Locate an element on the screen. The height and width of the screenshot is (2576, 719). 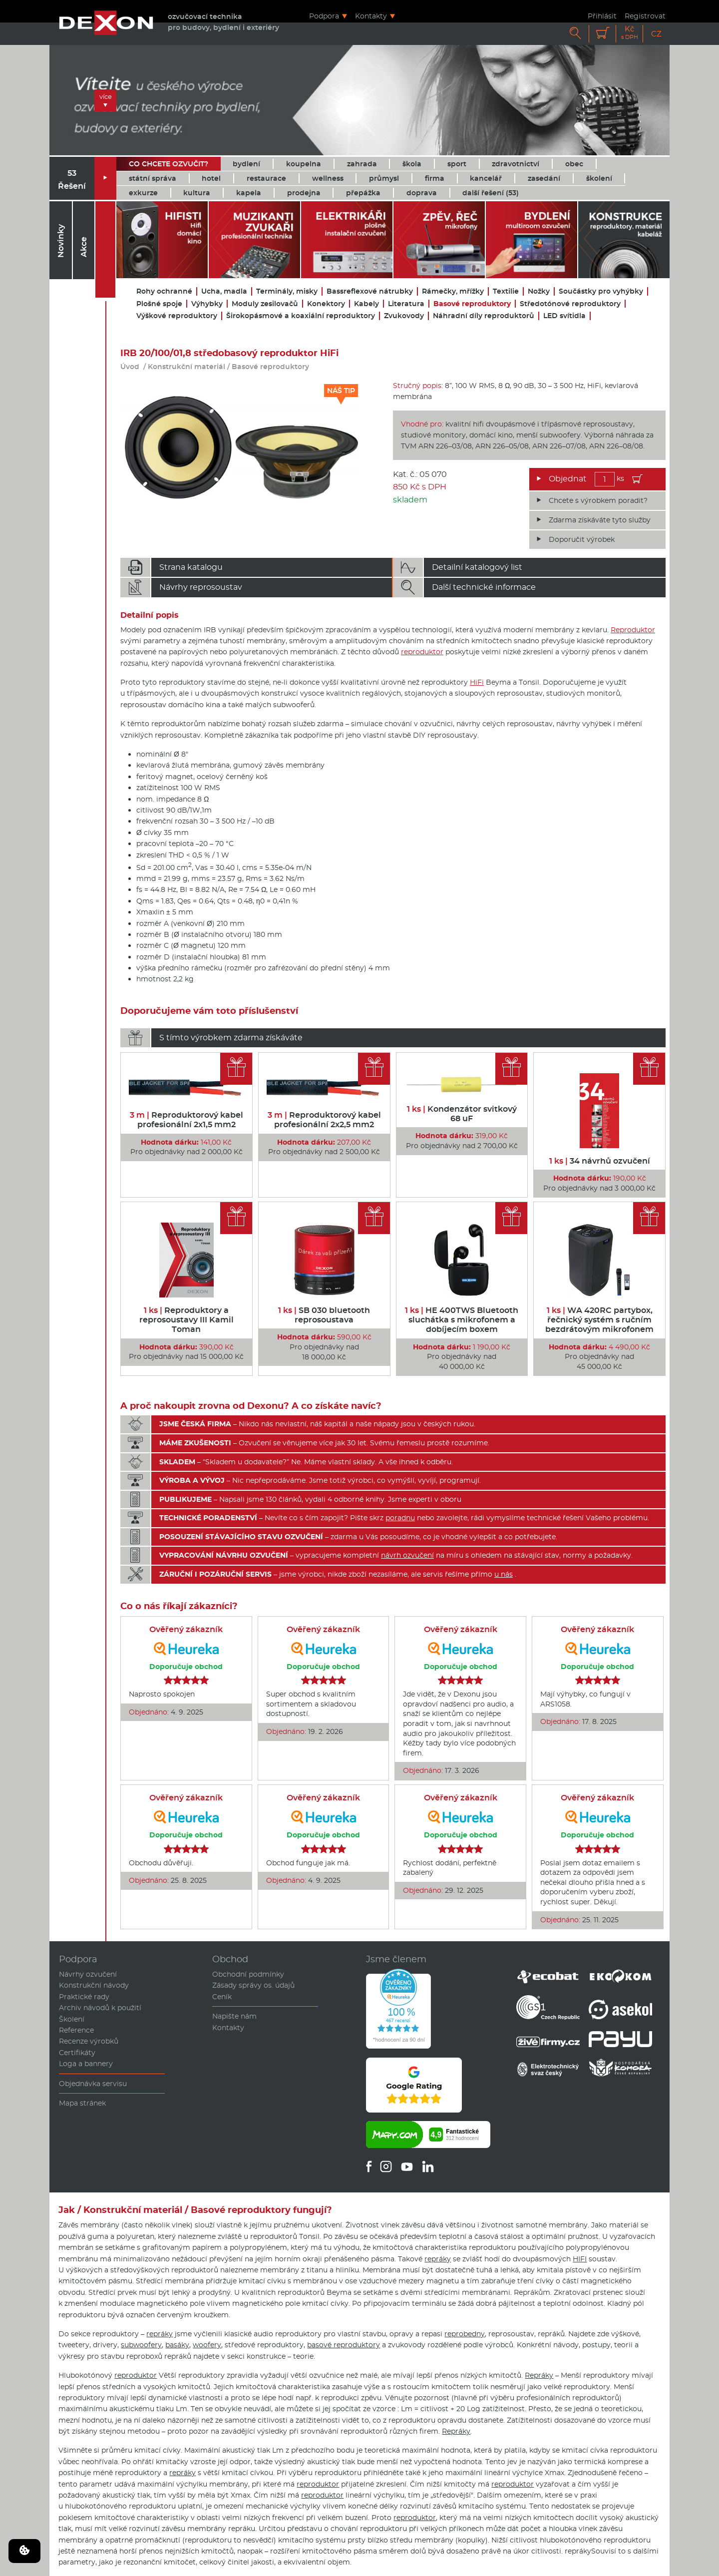
Středotónové reproduktory is located at coordinates (570, 304).